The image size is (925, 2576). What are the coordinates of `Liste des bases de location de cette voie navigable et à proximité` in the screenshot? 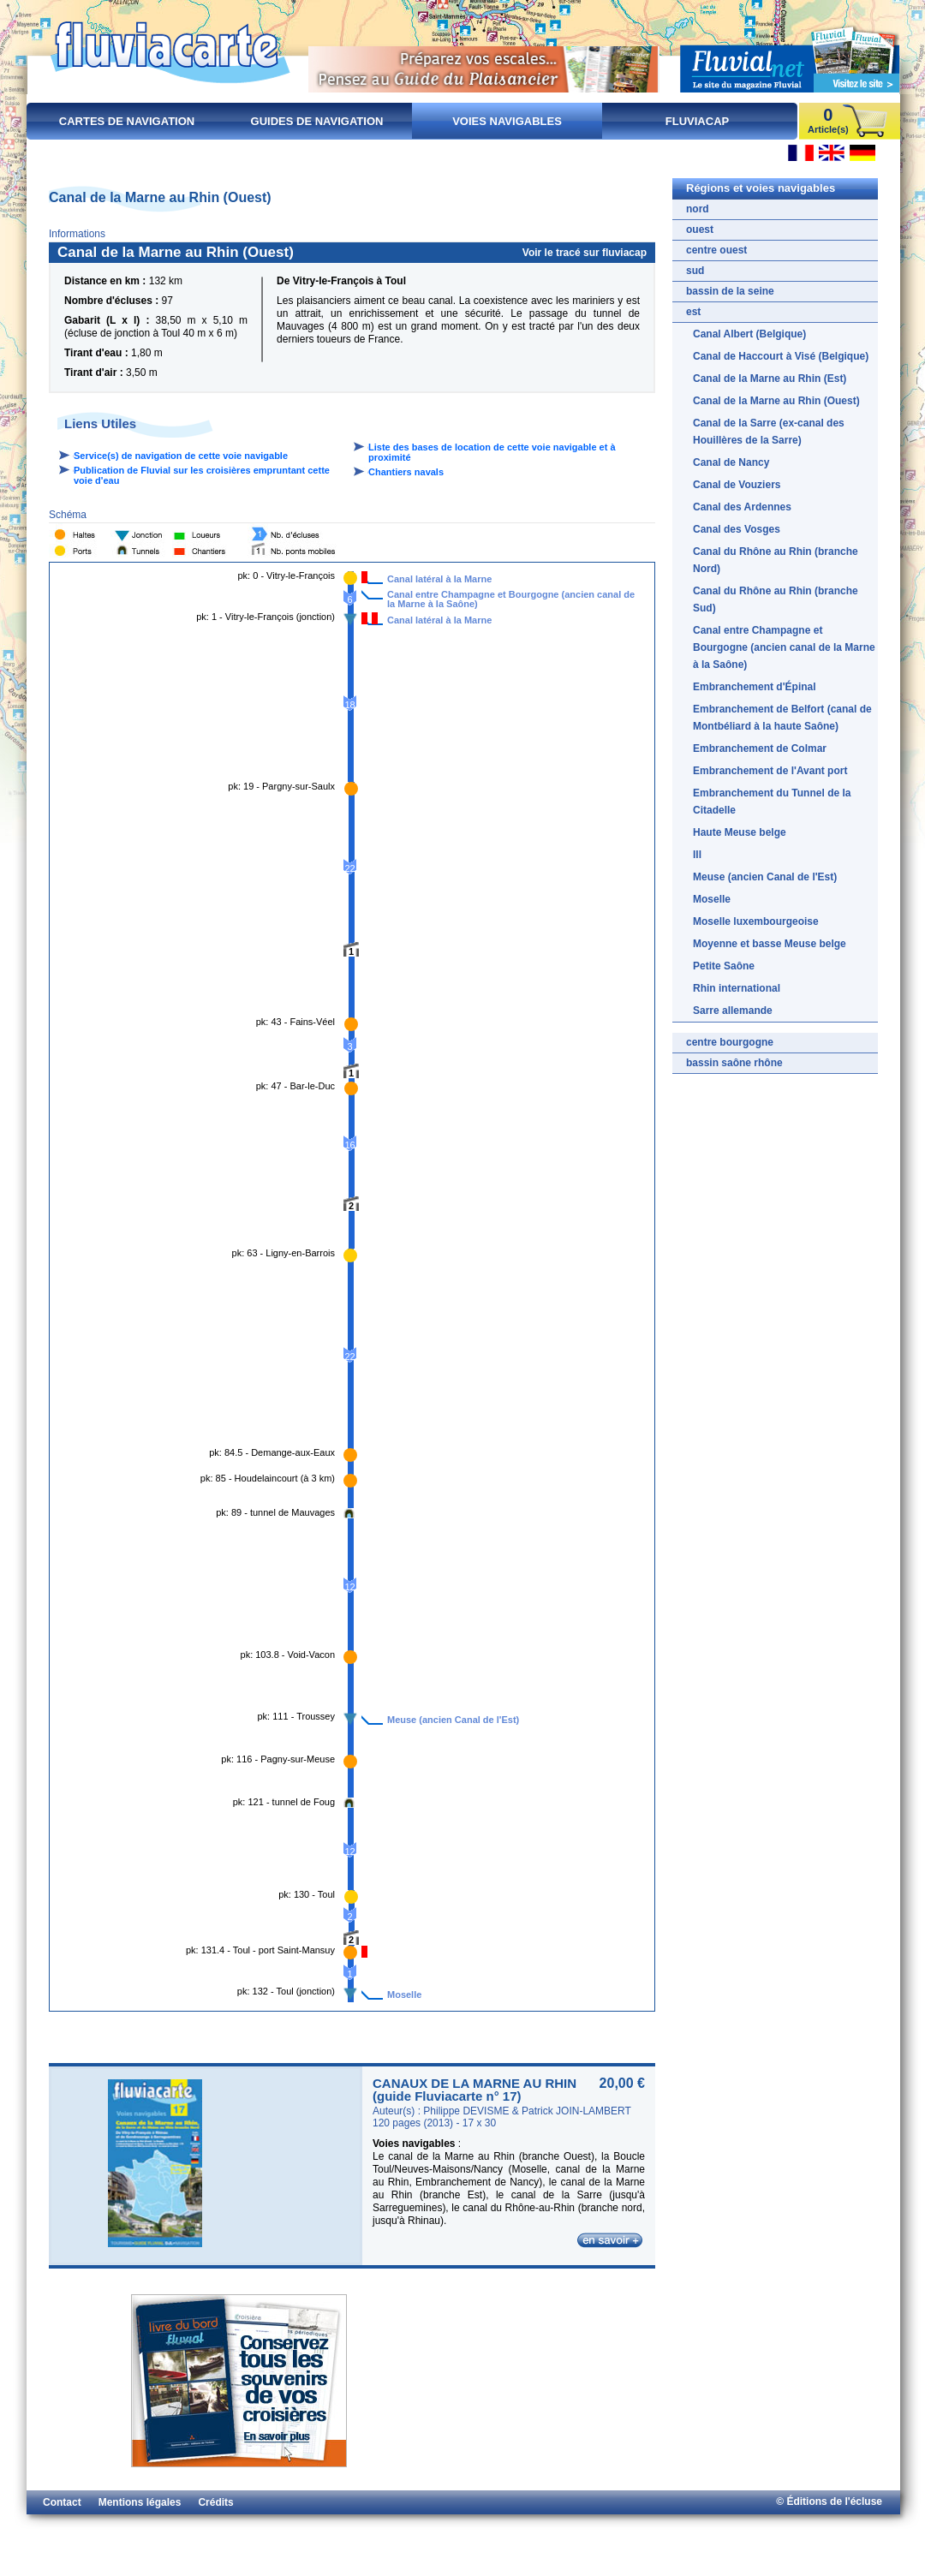 It's located at (492, 452).